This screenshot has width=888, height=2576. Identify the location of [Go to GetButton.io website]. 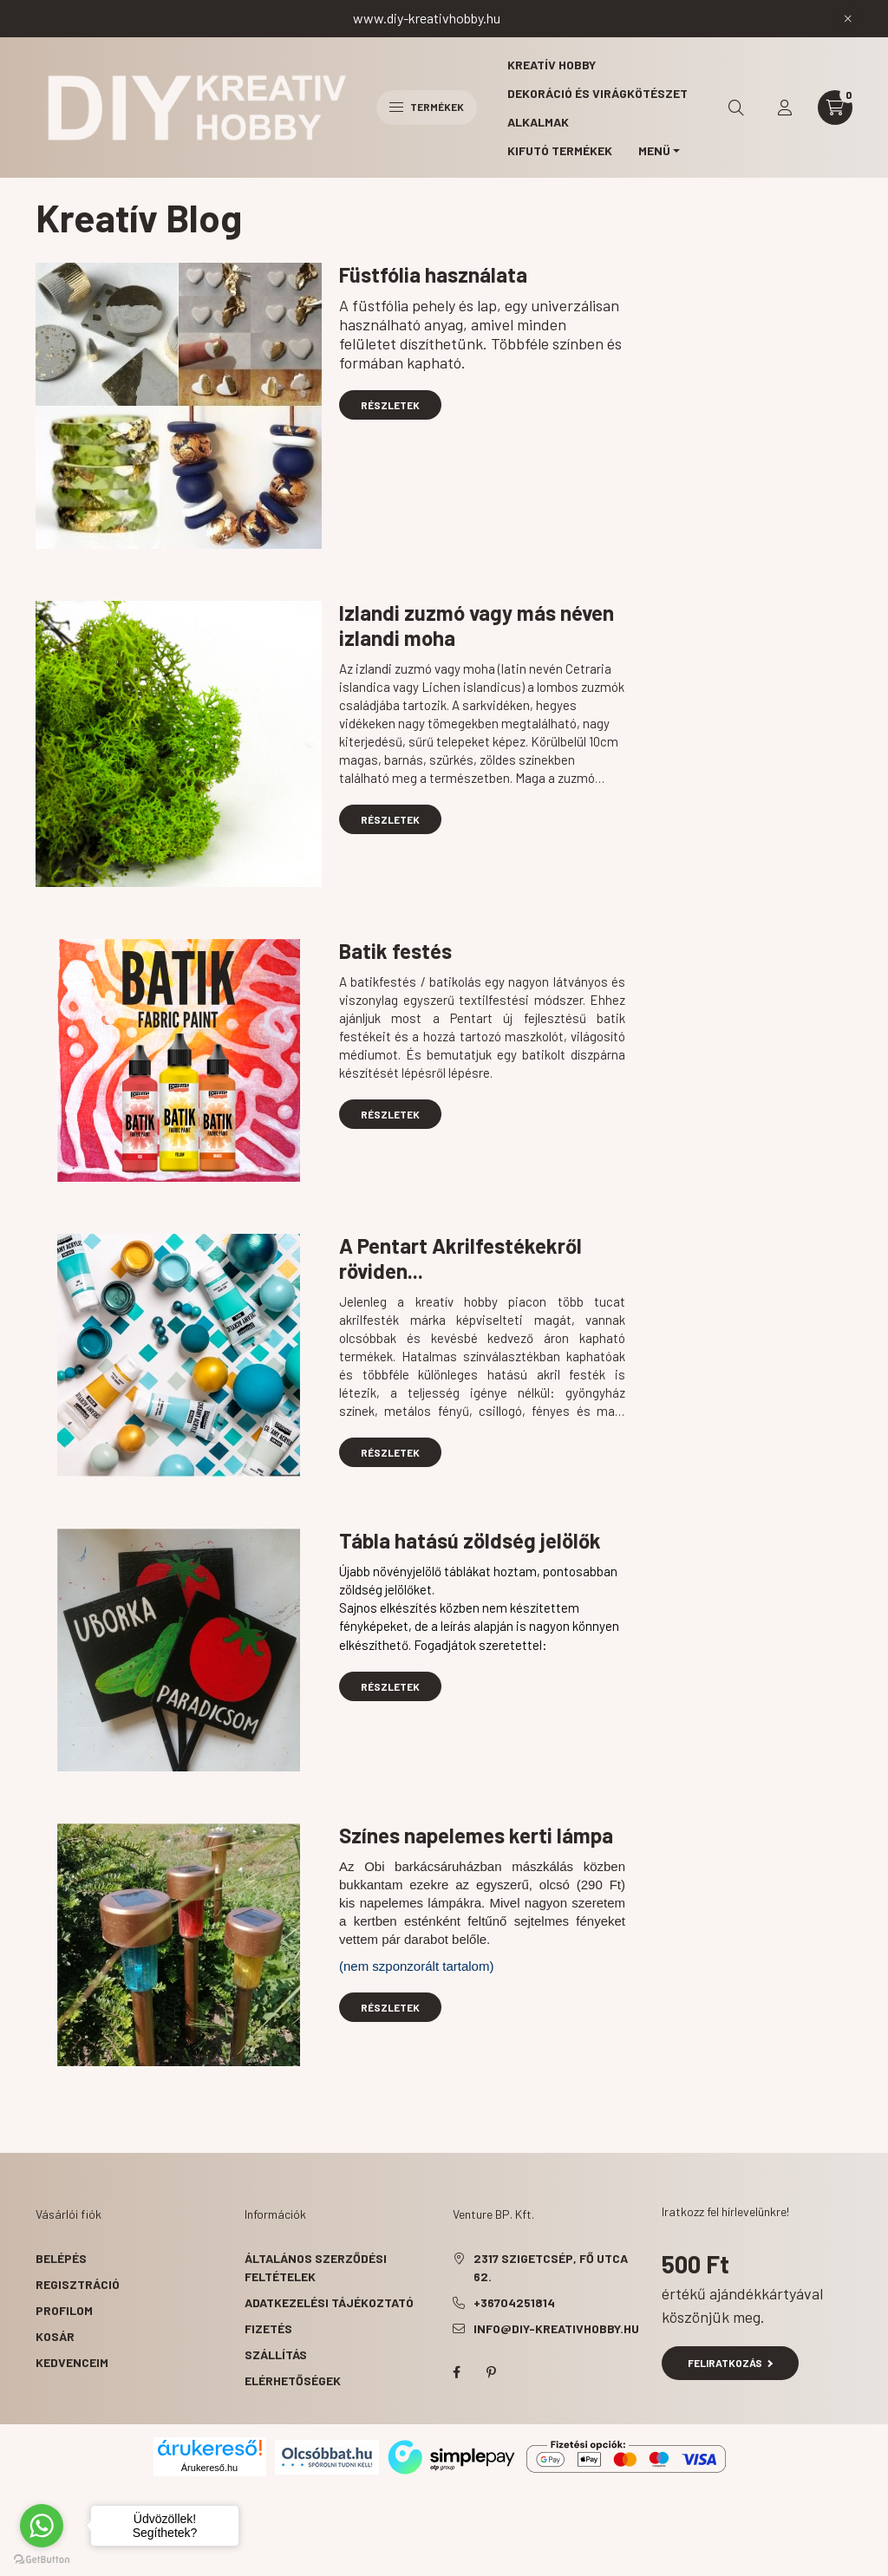
(41, 2558).